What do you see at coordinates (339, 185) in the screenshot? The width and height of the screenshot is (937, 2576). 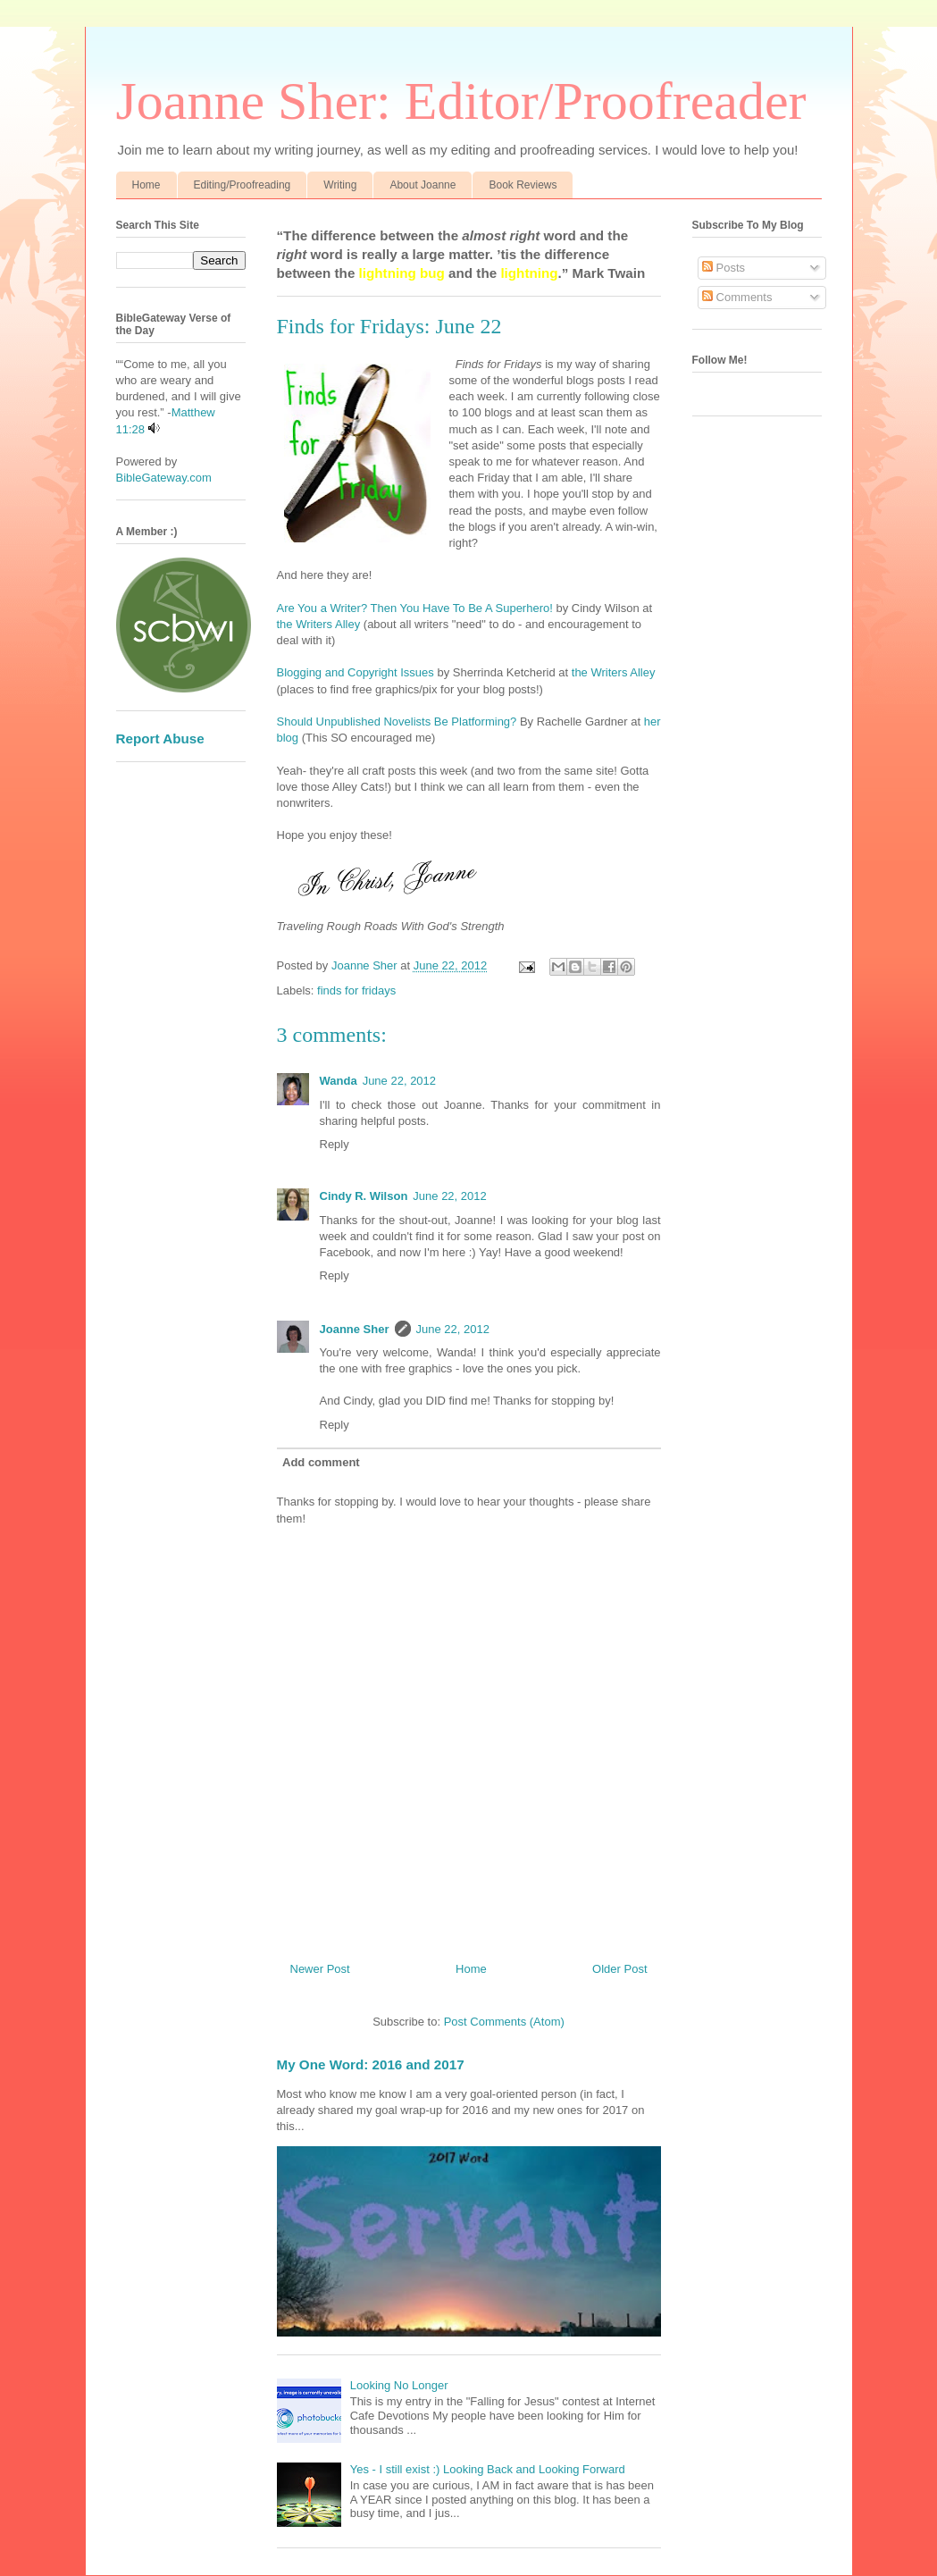 I see `Writing` at bounding box center [339, 185].